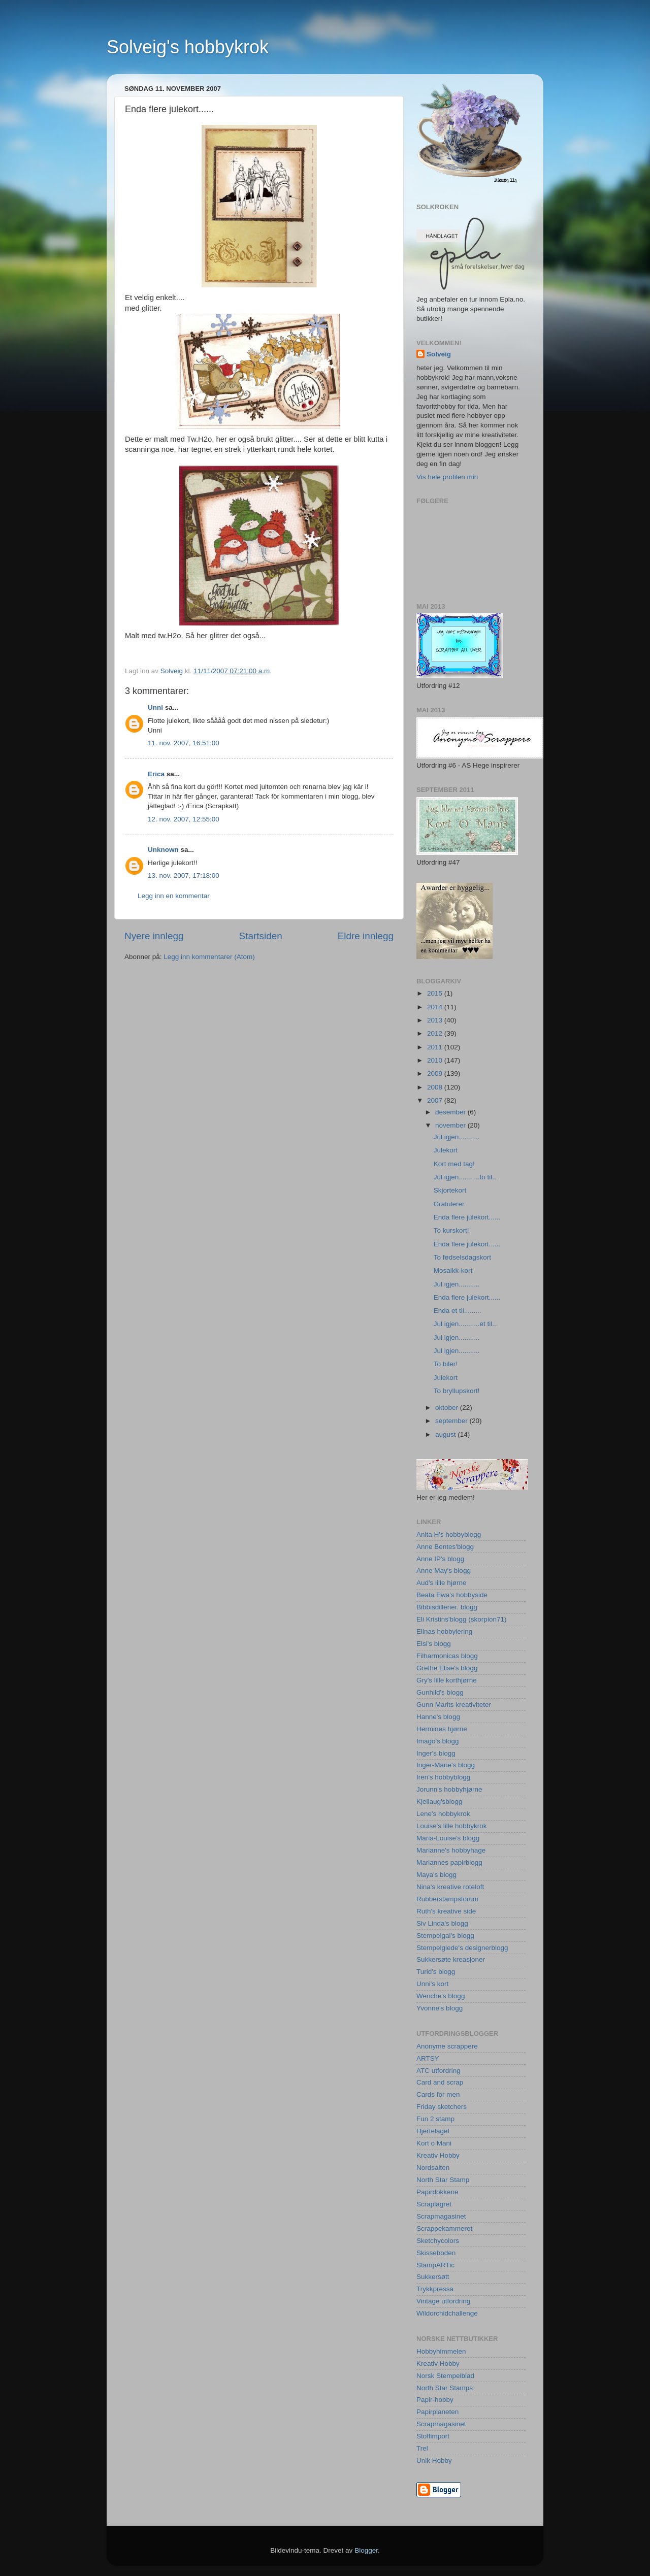 This screenshot has width=650, height=2576. What do you see at coordinates (441, 2351) in the screenshot?
I see `Hobbyhimmelen` at bounding box center [441, 2351].